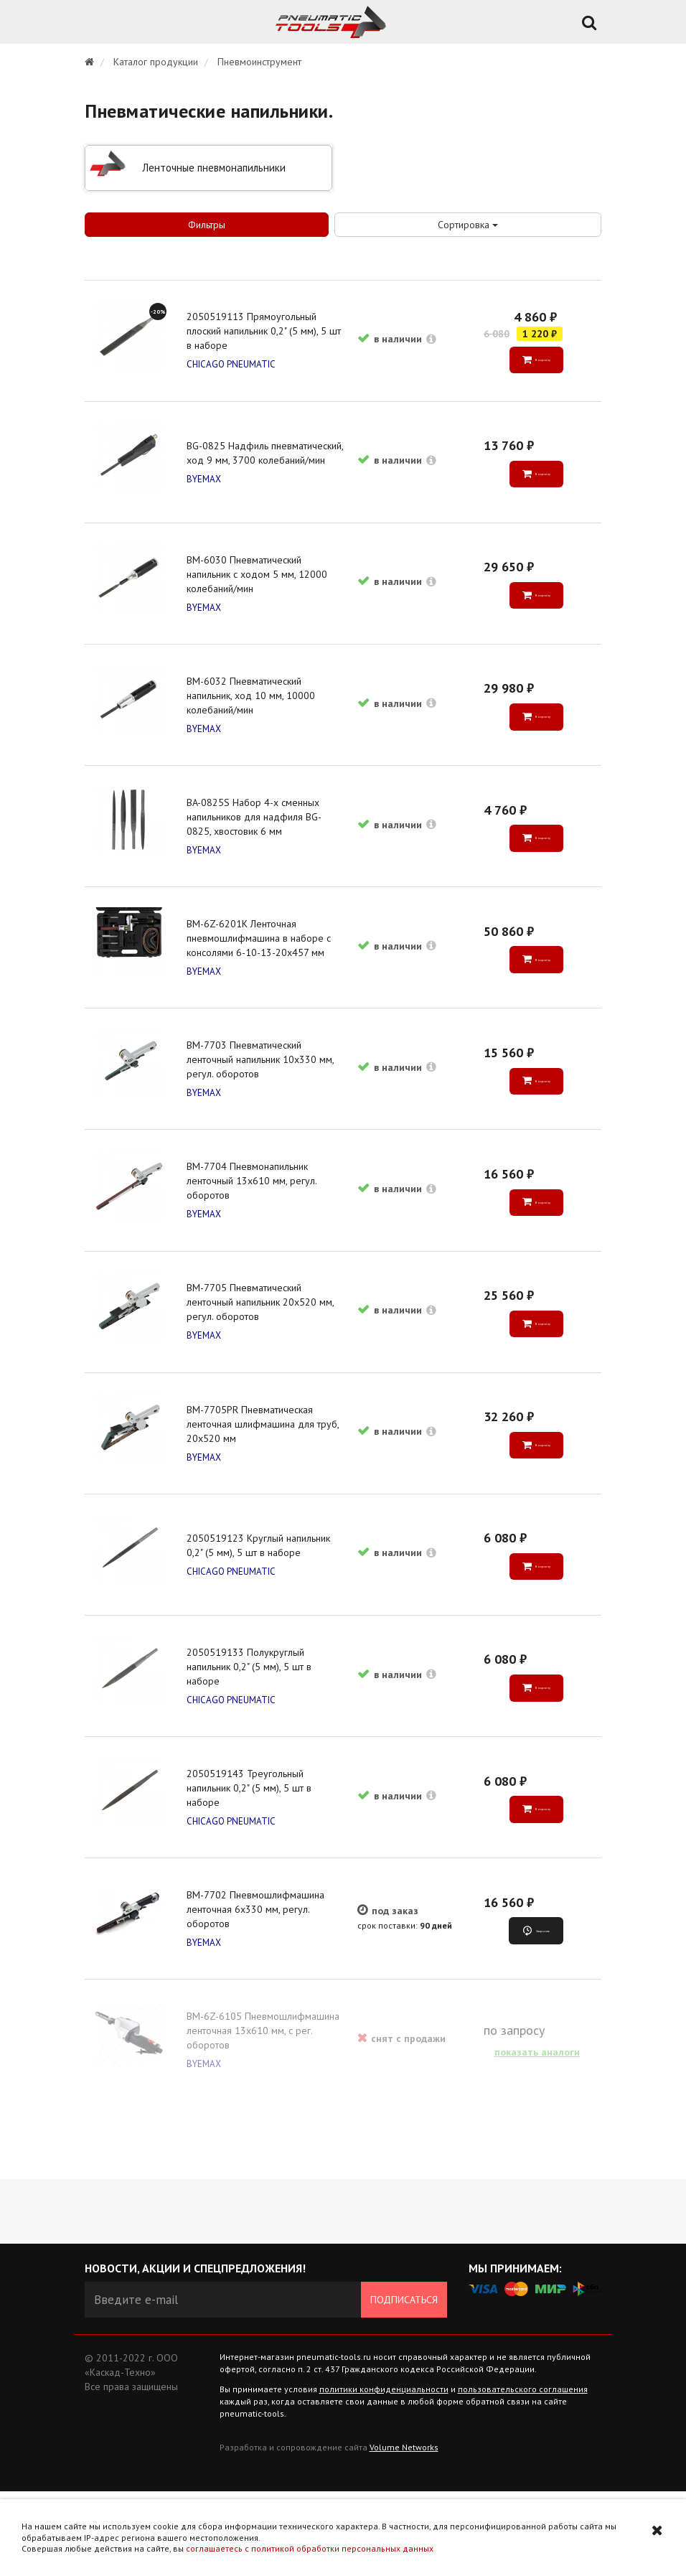 The image size is (686, 2576). What do you see at coordinates (233, 367) in the screenshot?
I see `CHICAGO PNEUMATIC` at bounding box center [233, 367].